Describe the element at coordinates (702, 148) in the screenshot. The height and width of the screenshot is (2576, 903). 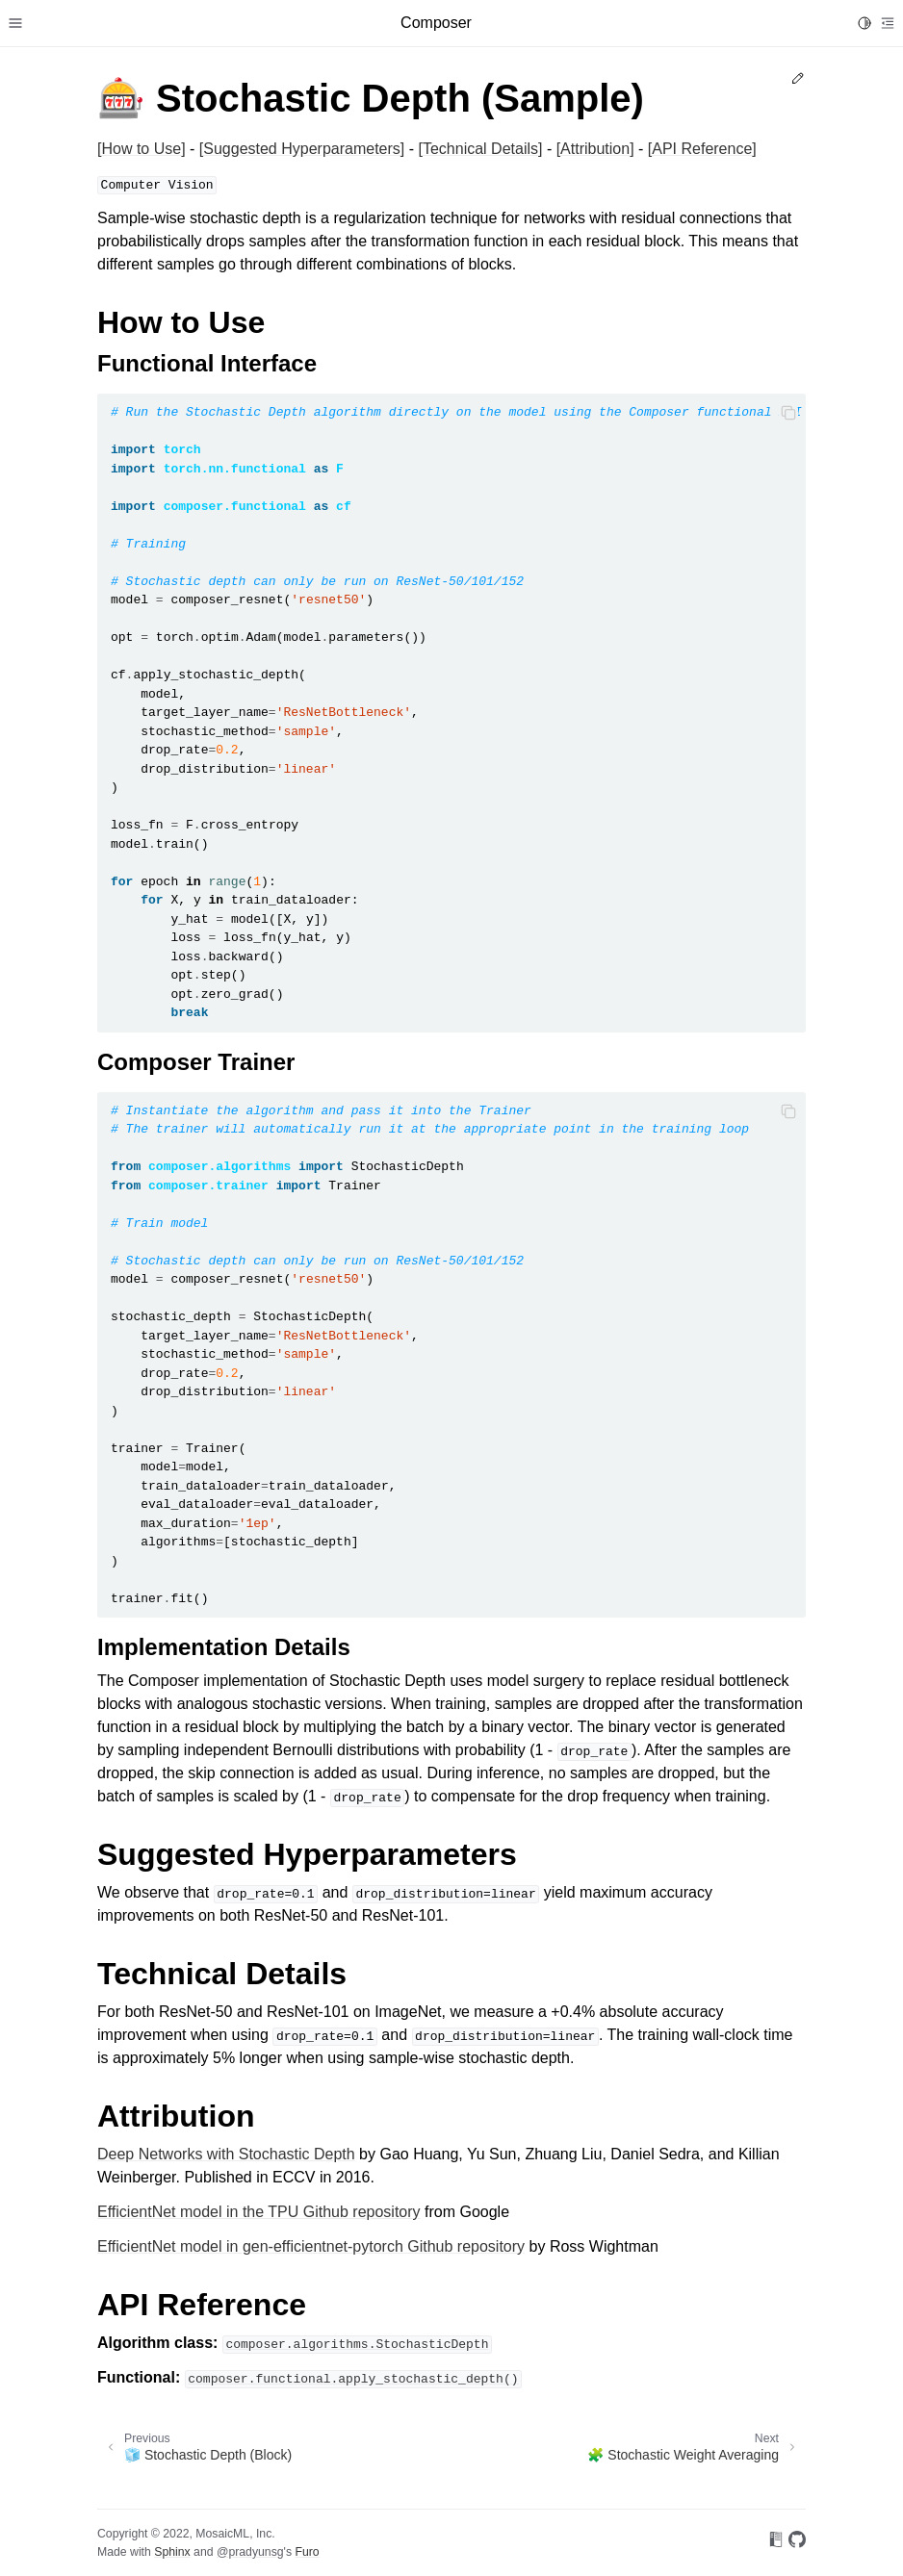
I see `[API Reference]` at that location.